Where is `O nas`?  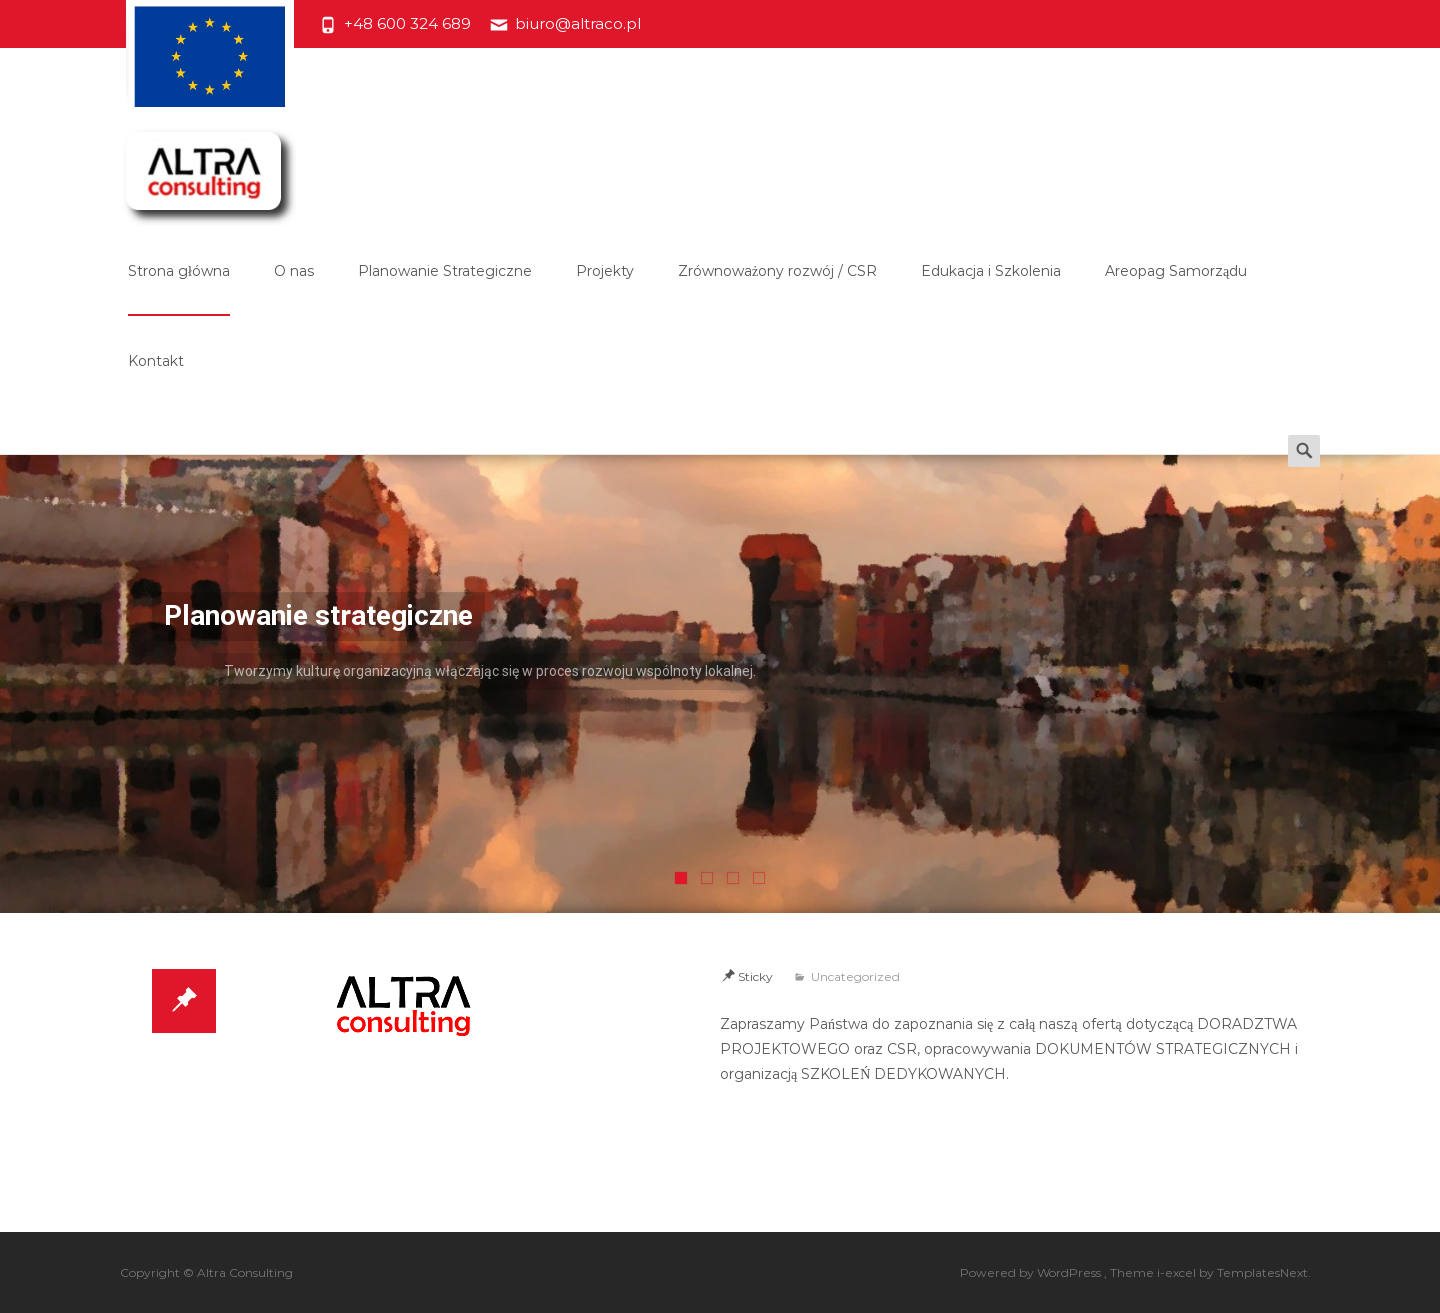 O nas is located at coordinates (294, 289).